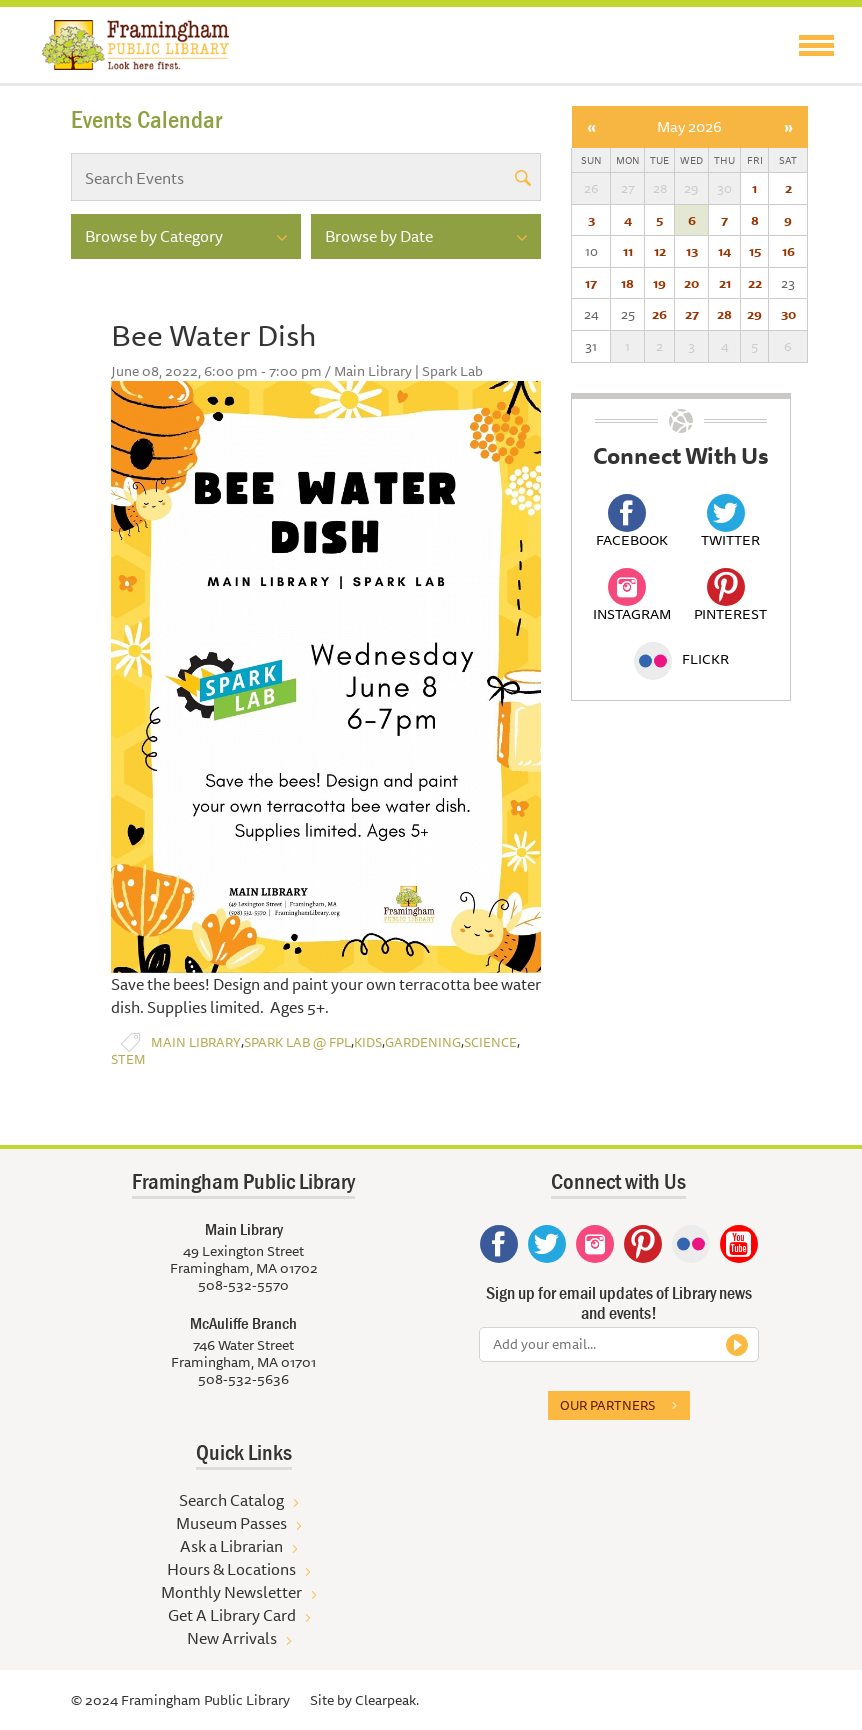  Describe the element at coordinates (243, 1285) in the screenshot. I see `508-532-5570` at that location.